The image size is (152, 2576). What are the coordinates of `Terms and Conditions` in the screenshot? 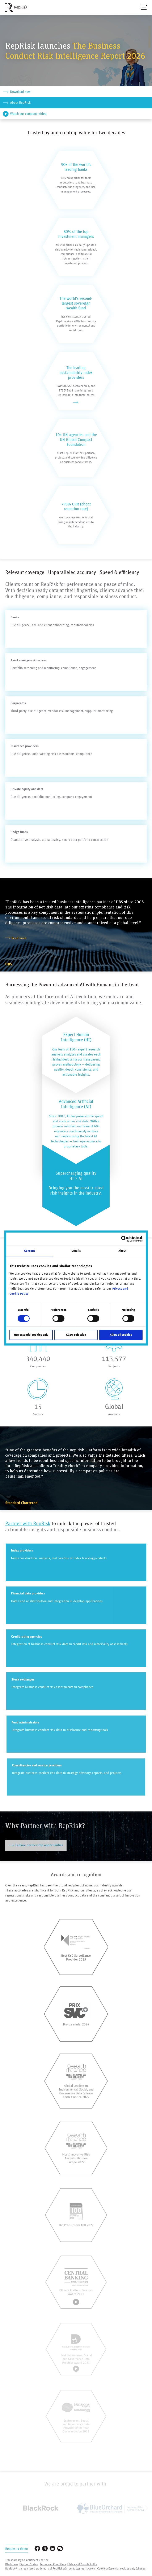 It's located at (53, 2564).